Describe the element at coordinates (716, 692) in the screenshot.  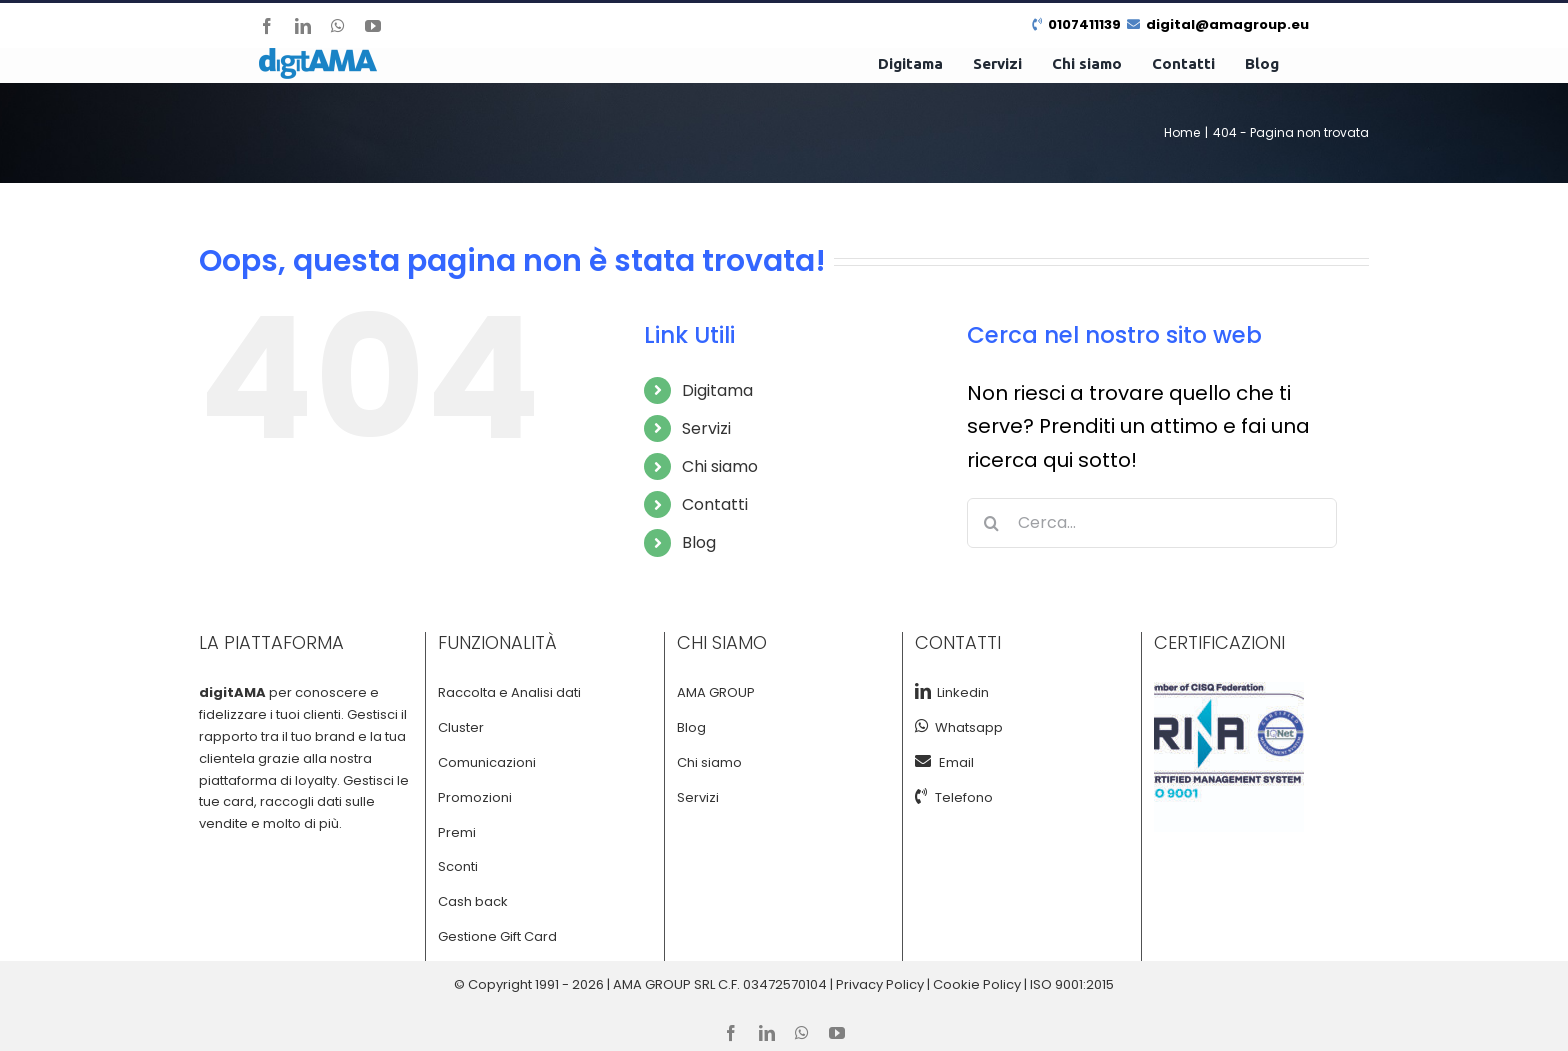
I see `AMA GROUP` at that location.